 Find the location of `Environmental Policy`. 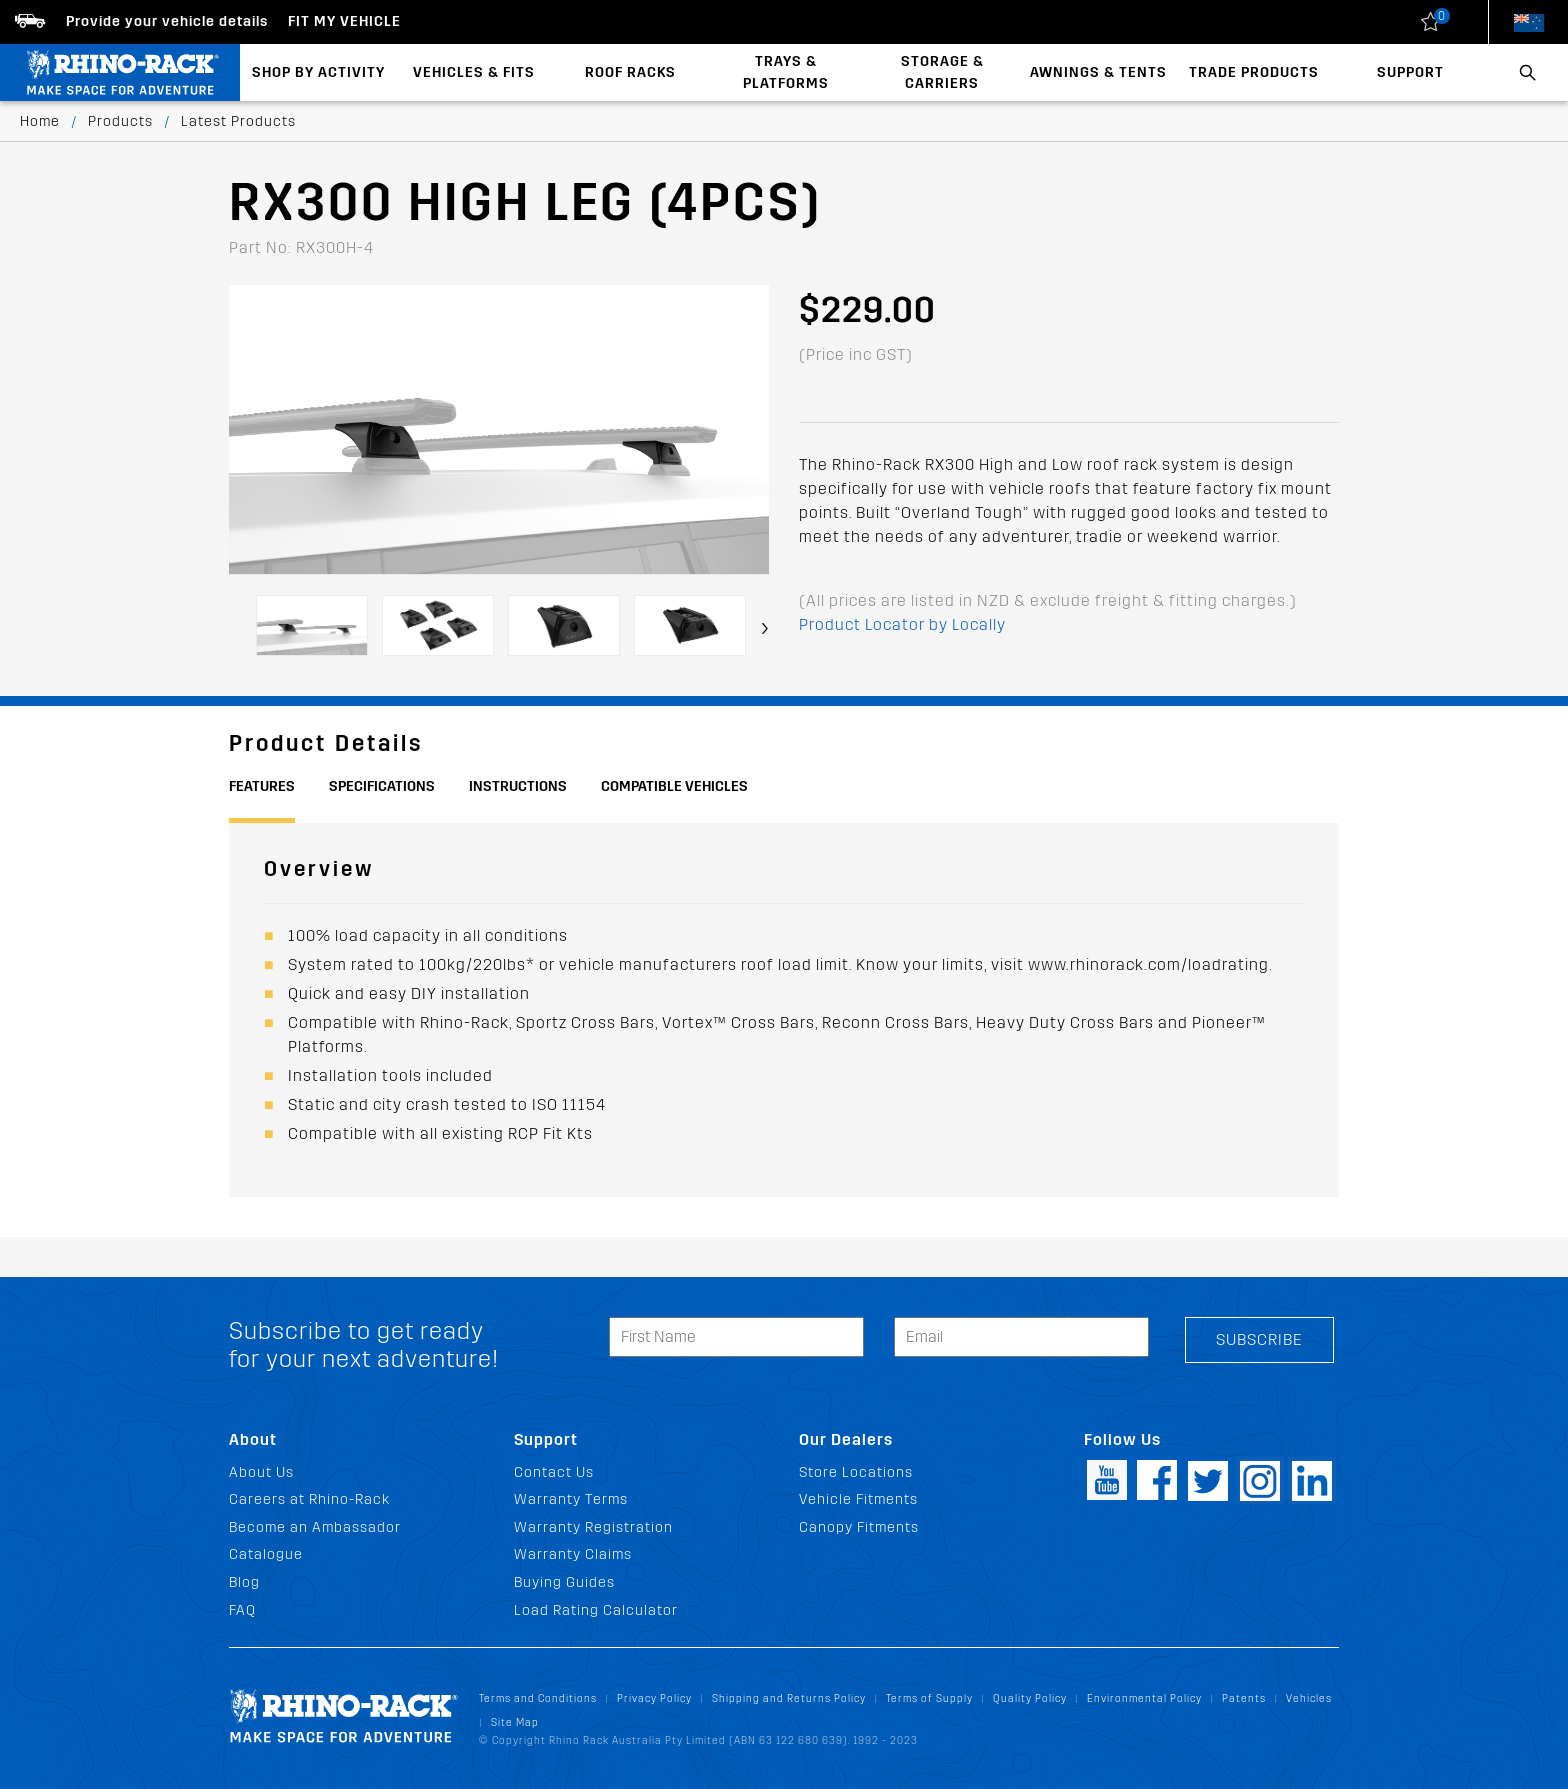

Environmental Policy is located at coordinates (1144, 1698).